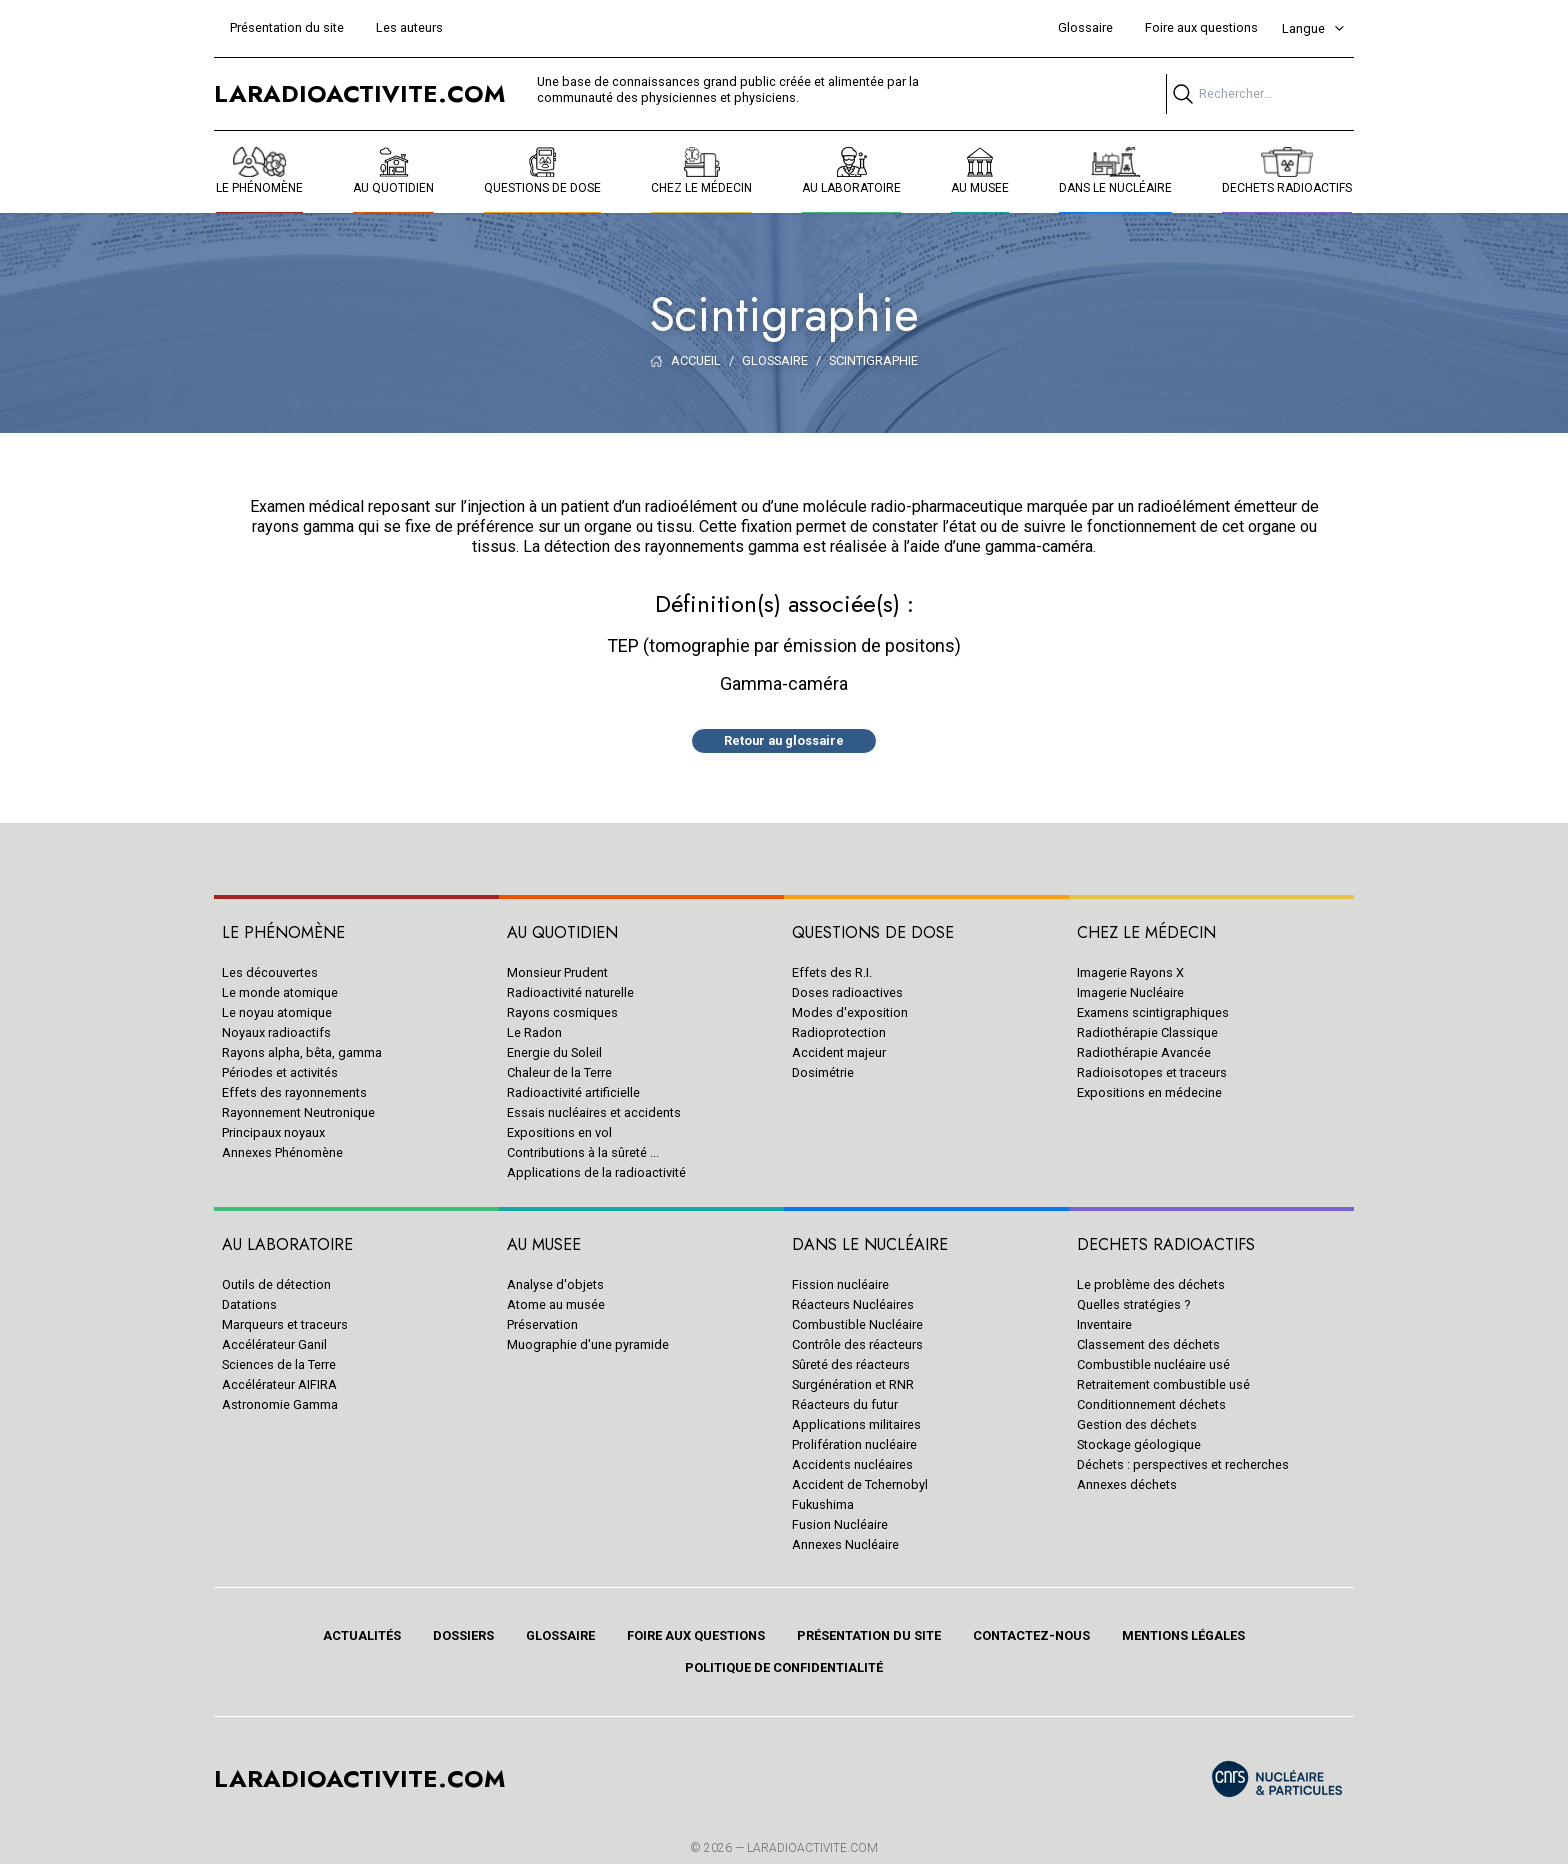  I want to click on Dosimétrie, so click(823, 1072).